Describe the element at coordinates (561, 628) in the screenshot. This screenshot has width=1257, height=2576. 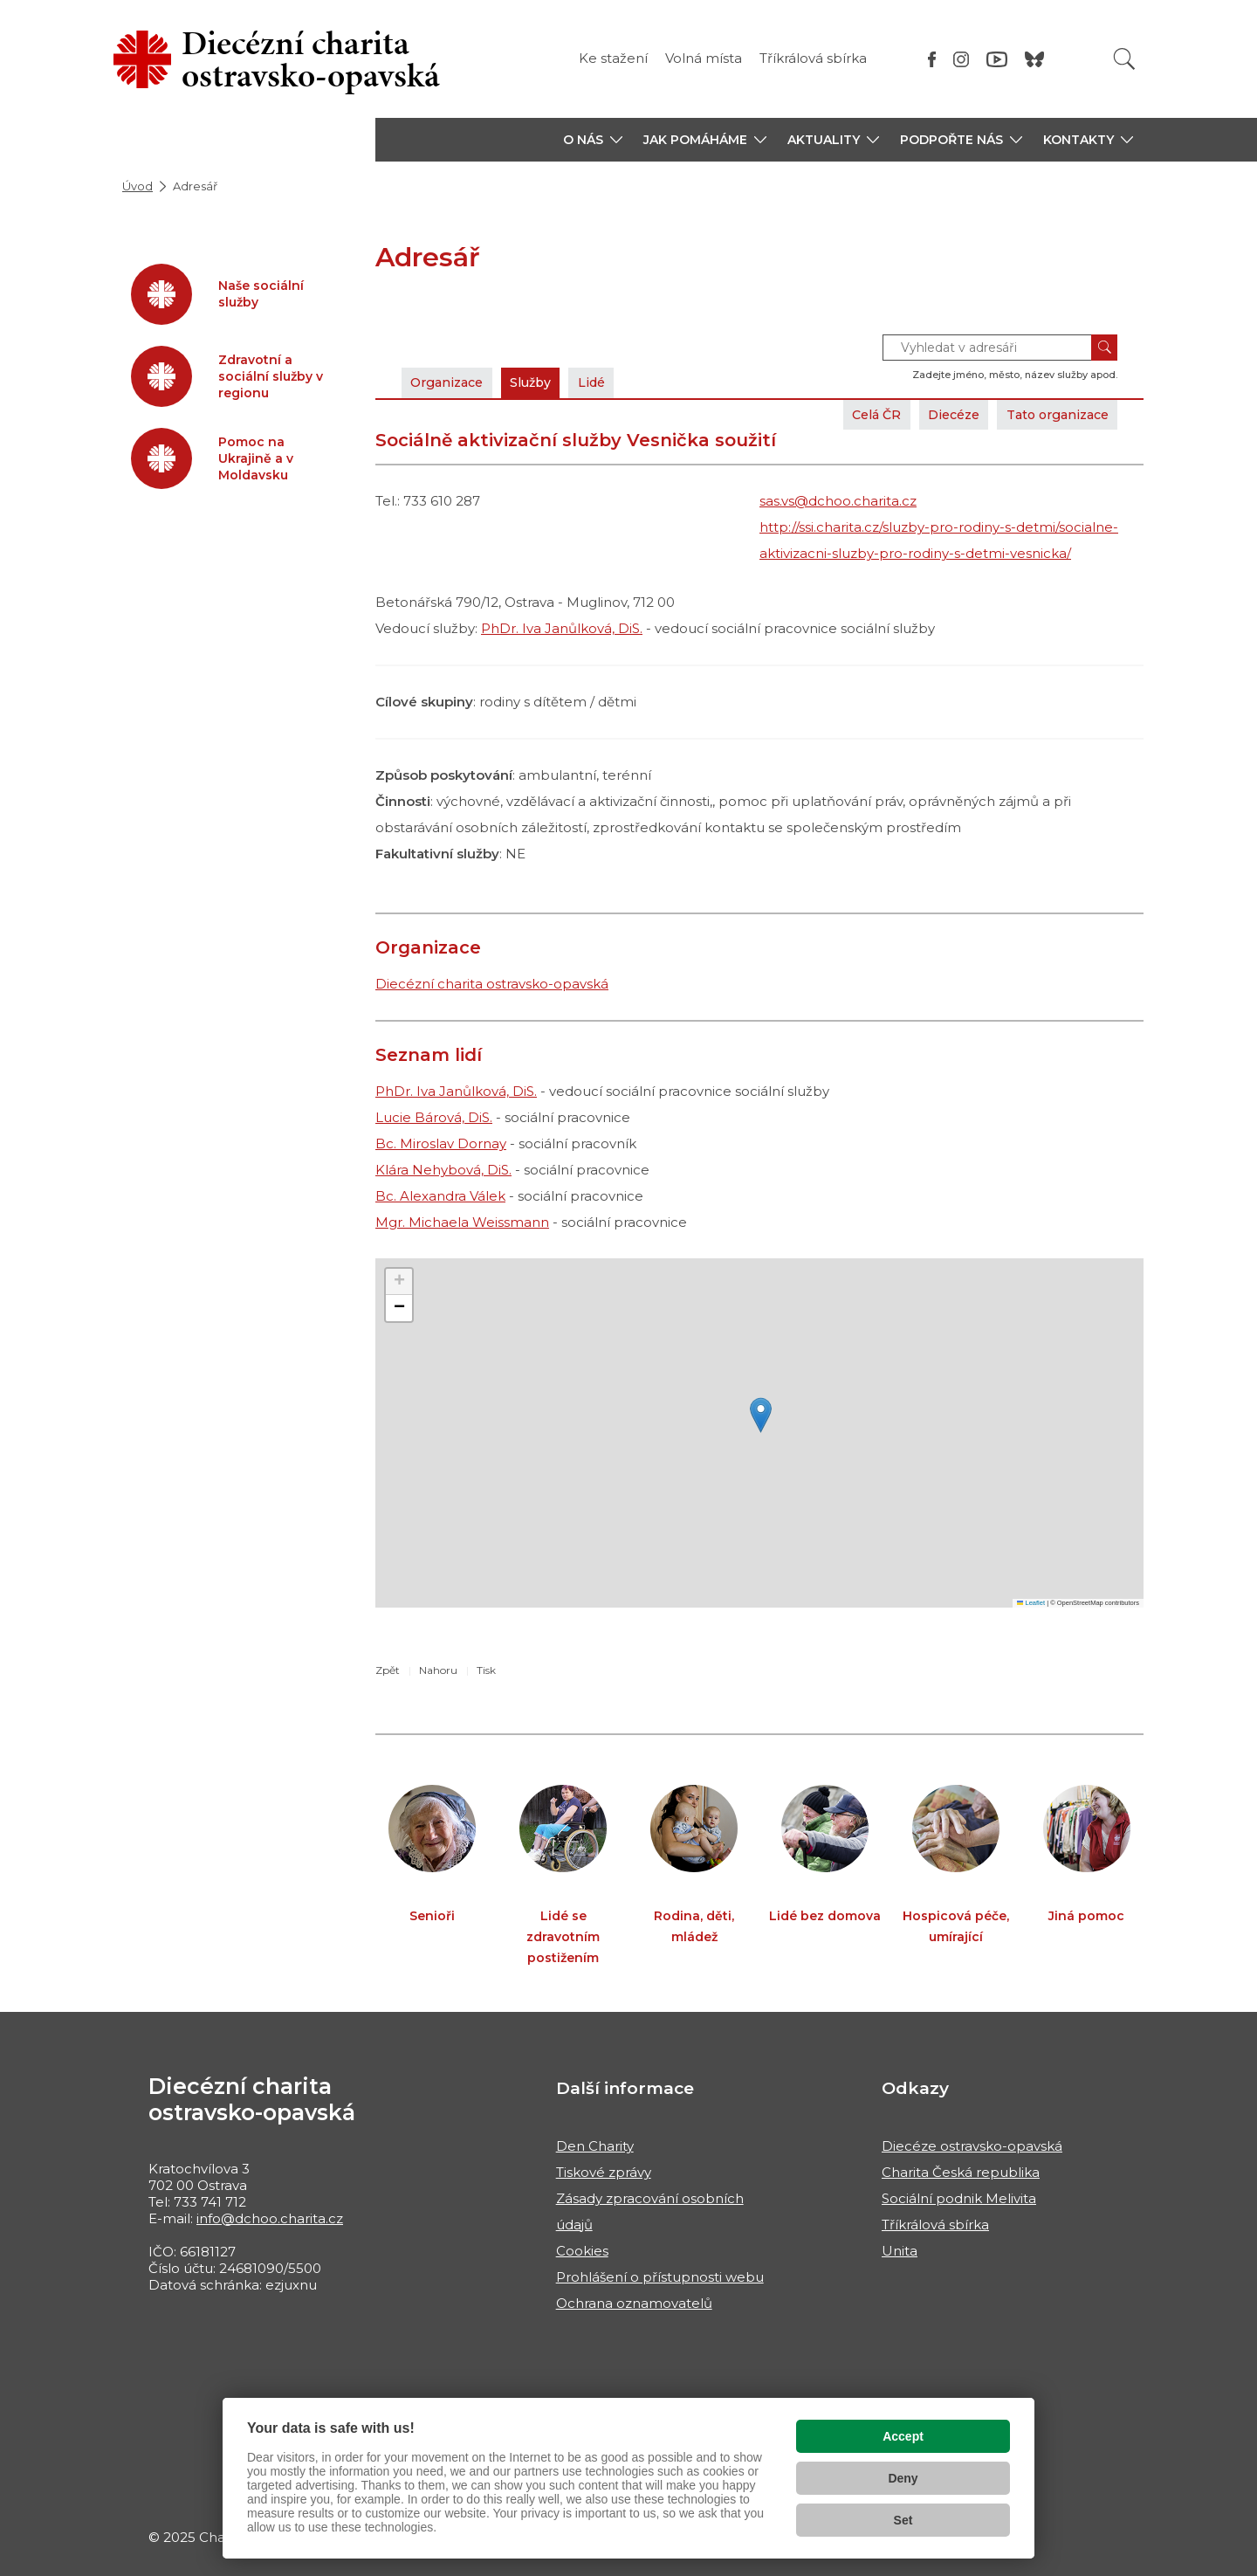
I see `PhDr. Iva Janůlková, DiS.` at that location.